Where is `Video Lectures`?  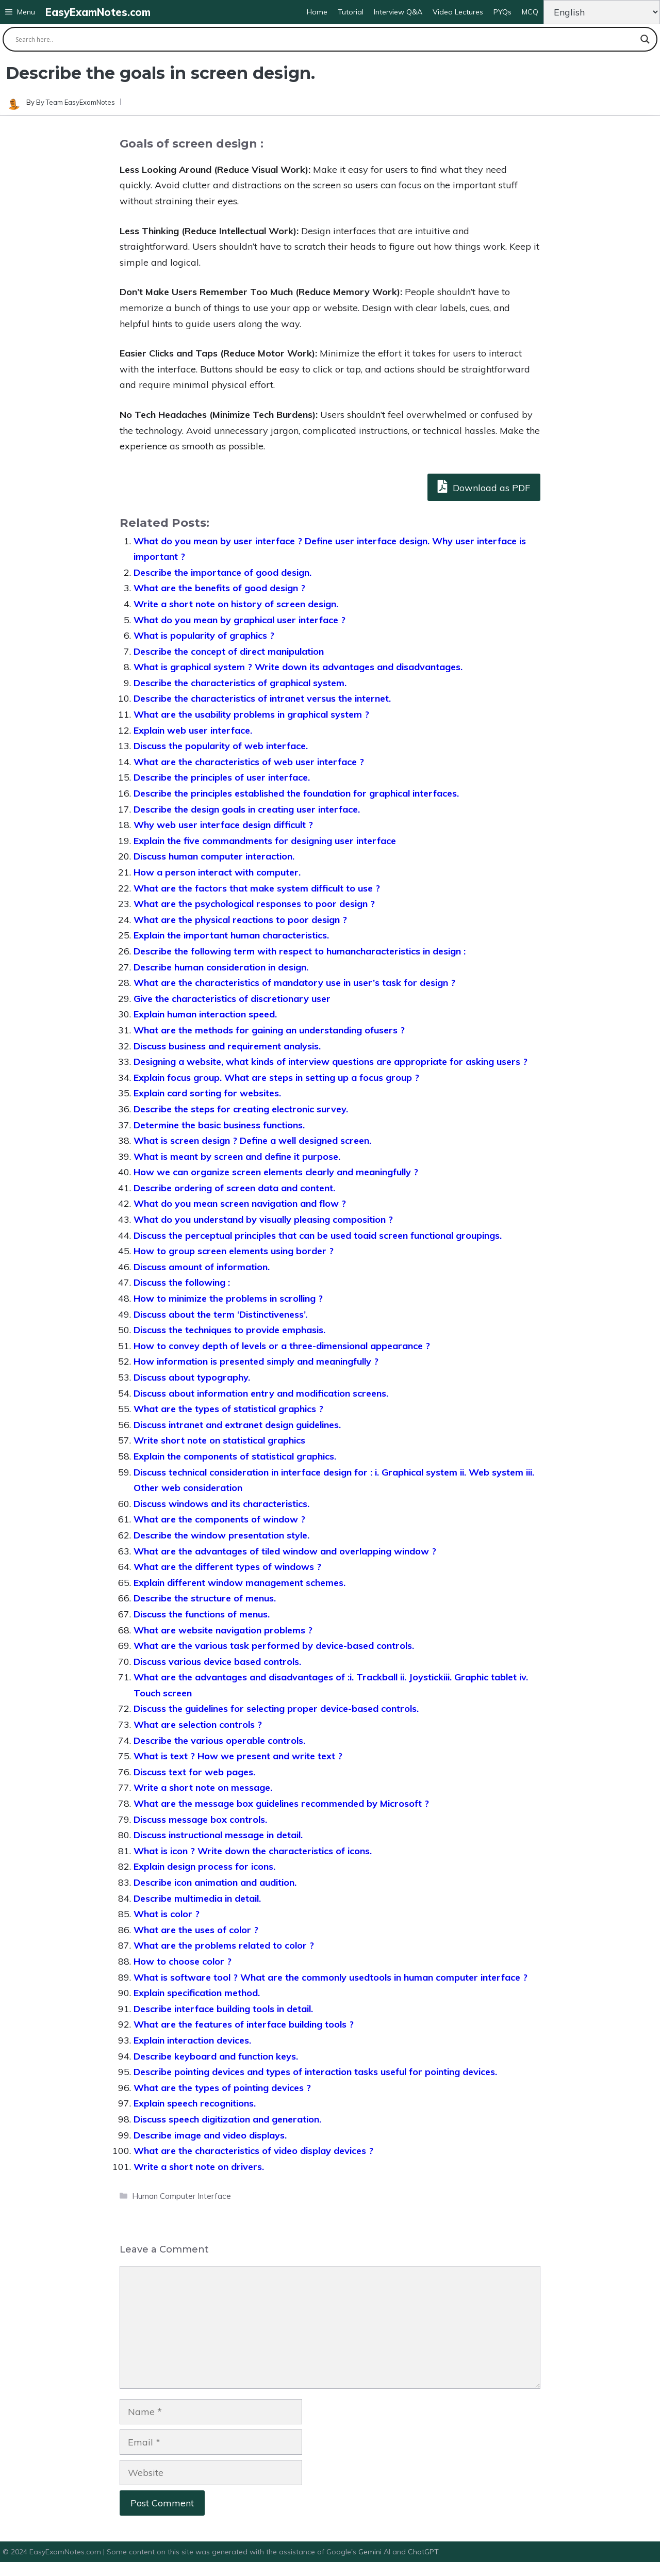
Video Lectures is located at coordinates (458, 12).